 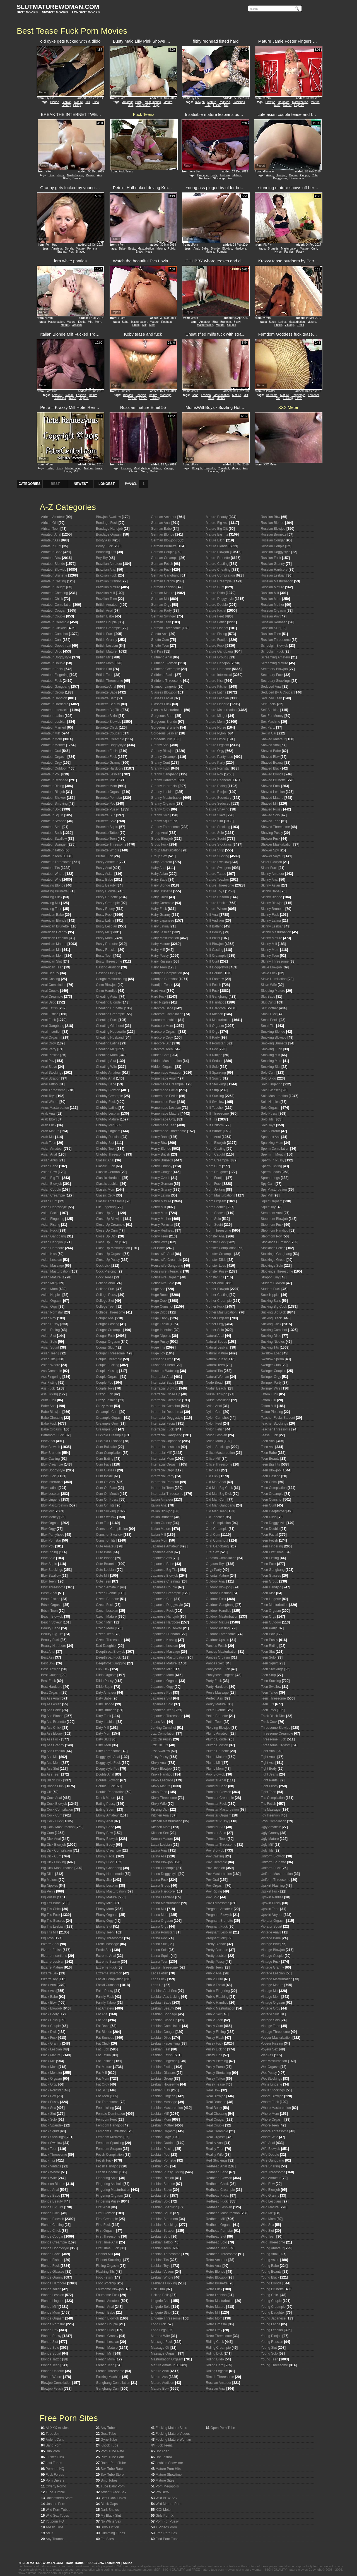 What do you see at coordinates (211, 1119) in the screenshot?
I see `Milf Tits` at bounding box center [211, 1119].